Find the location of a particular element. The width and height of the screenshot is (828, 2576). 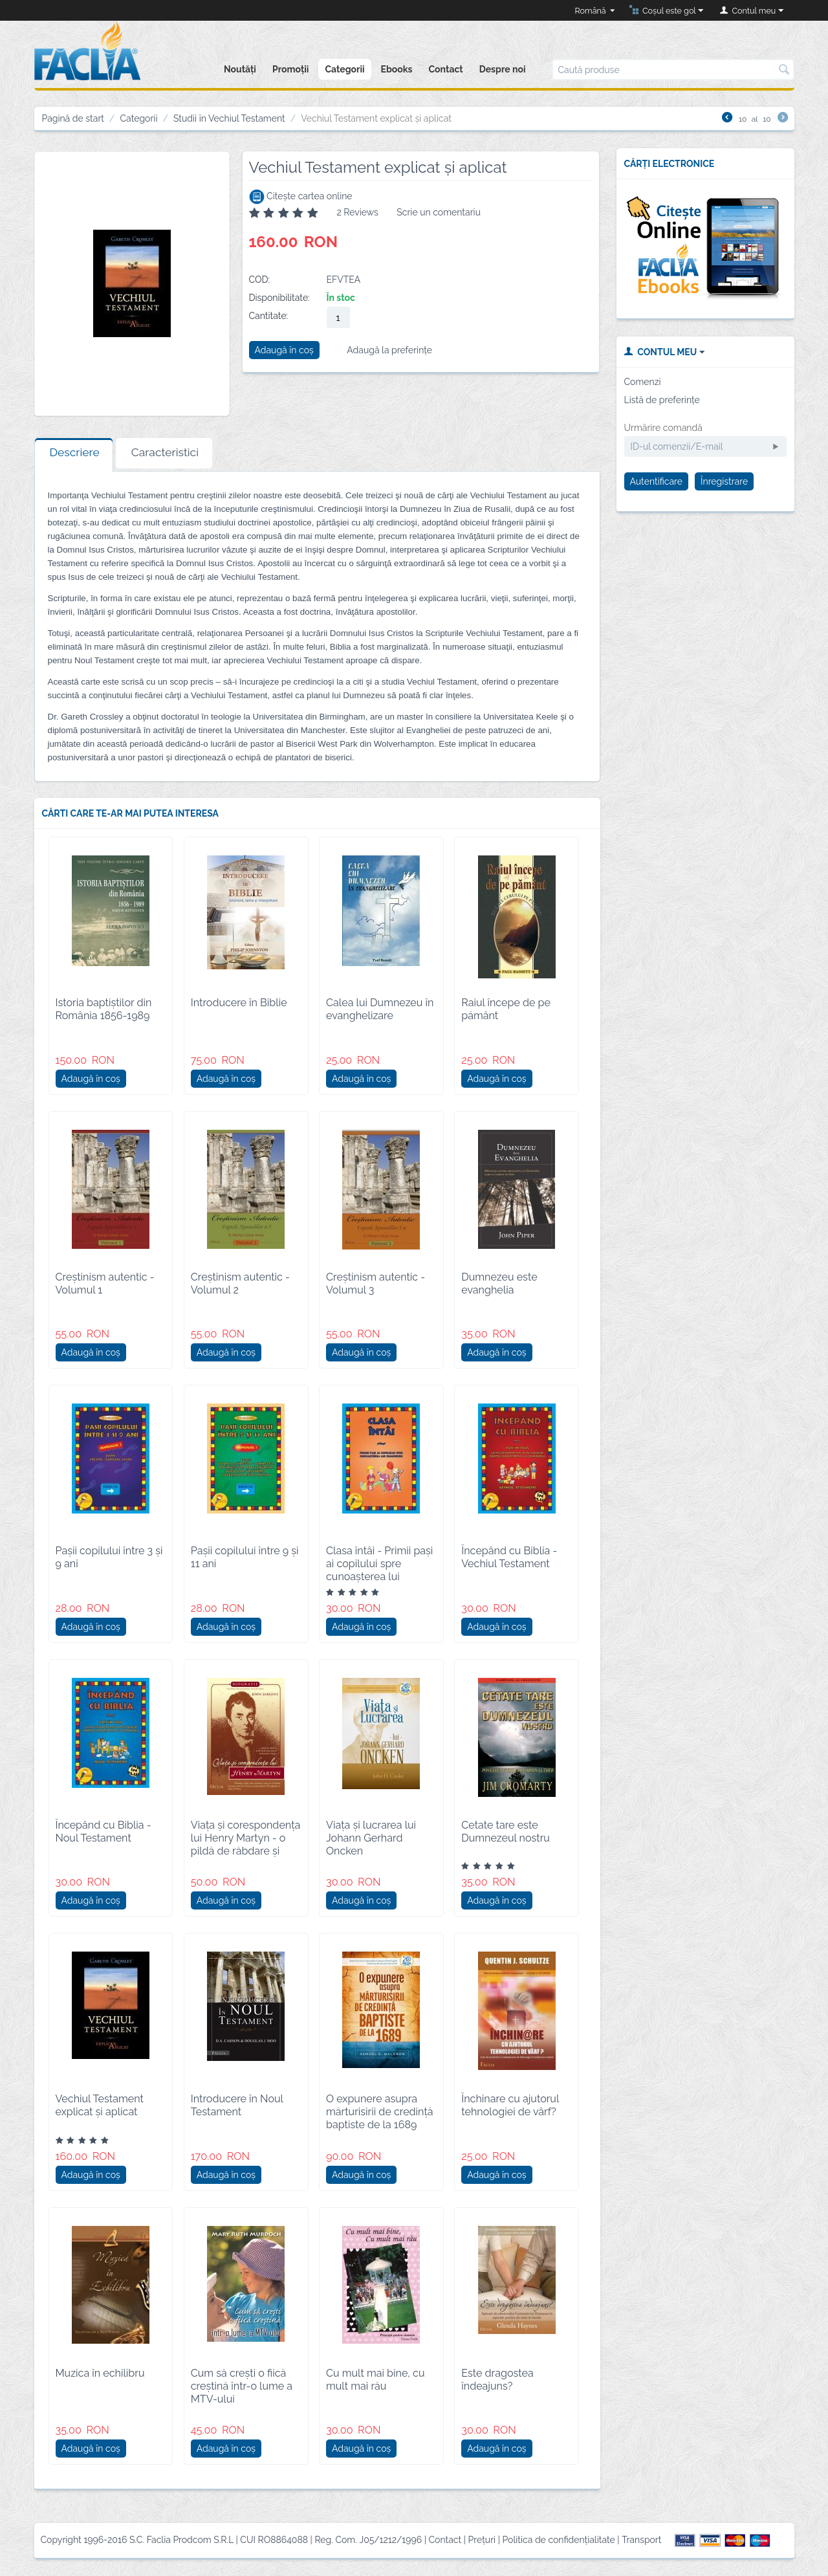

Adaugă în coș is located at coordinates (284, 350).